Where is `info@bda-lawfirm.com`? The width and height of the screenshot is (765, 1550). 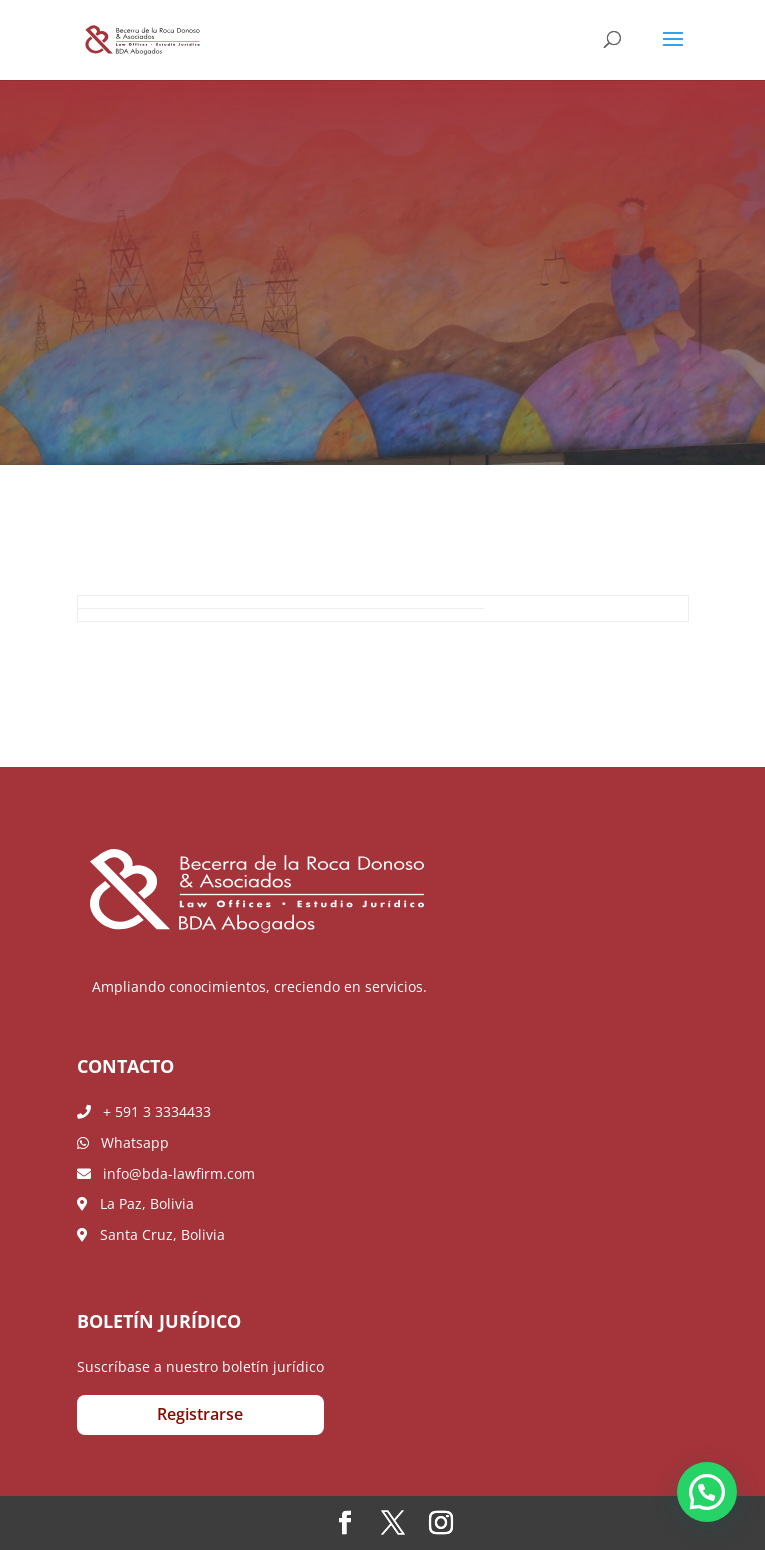 info@bda-lawfirm.com is located at coordinates (166, 1173).